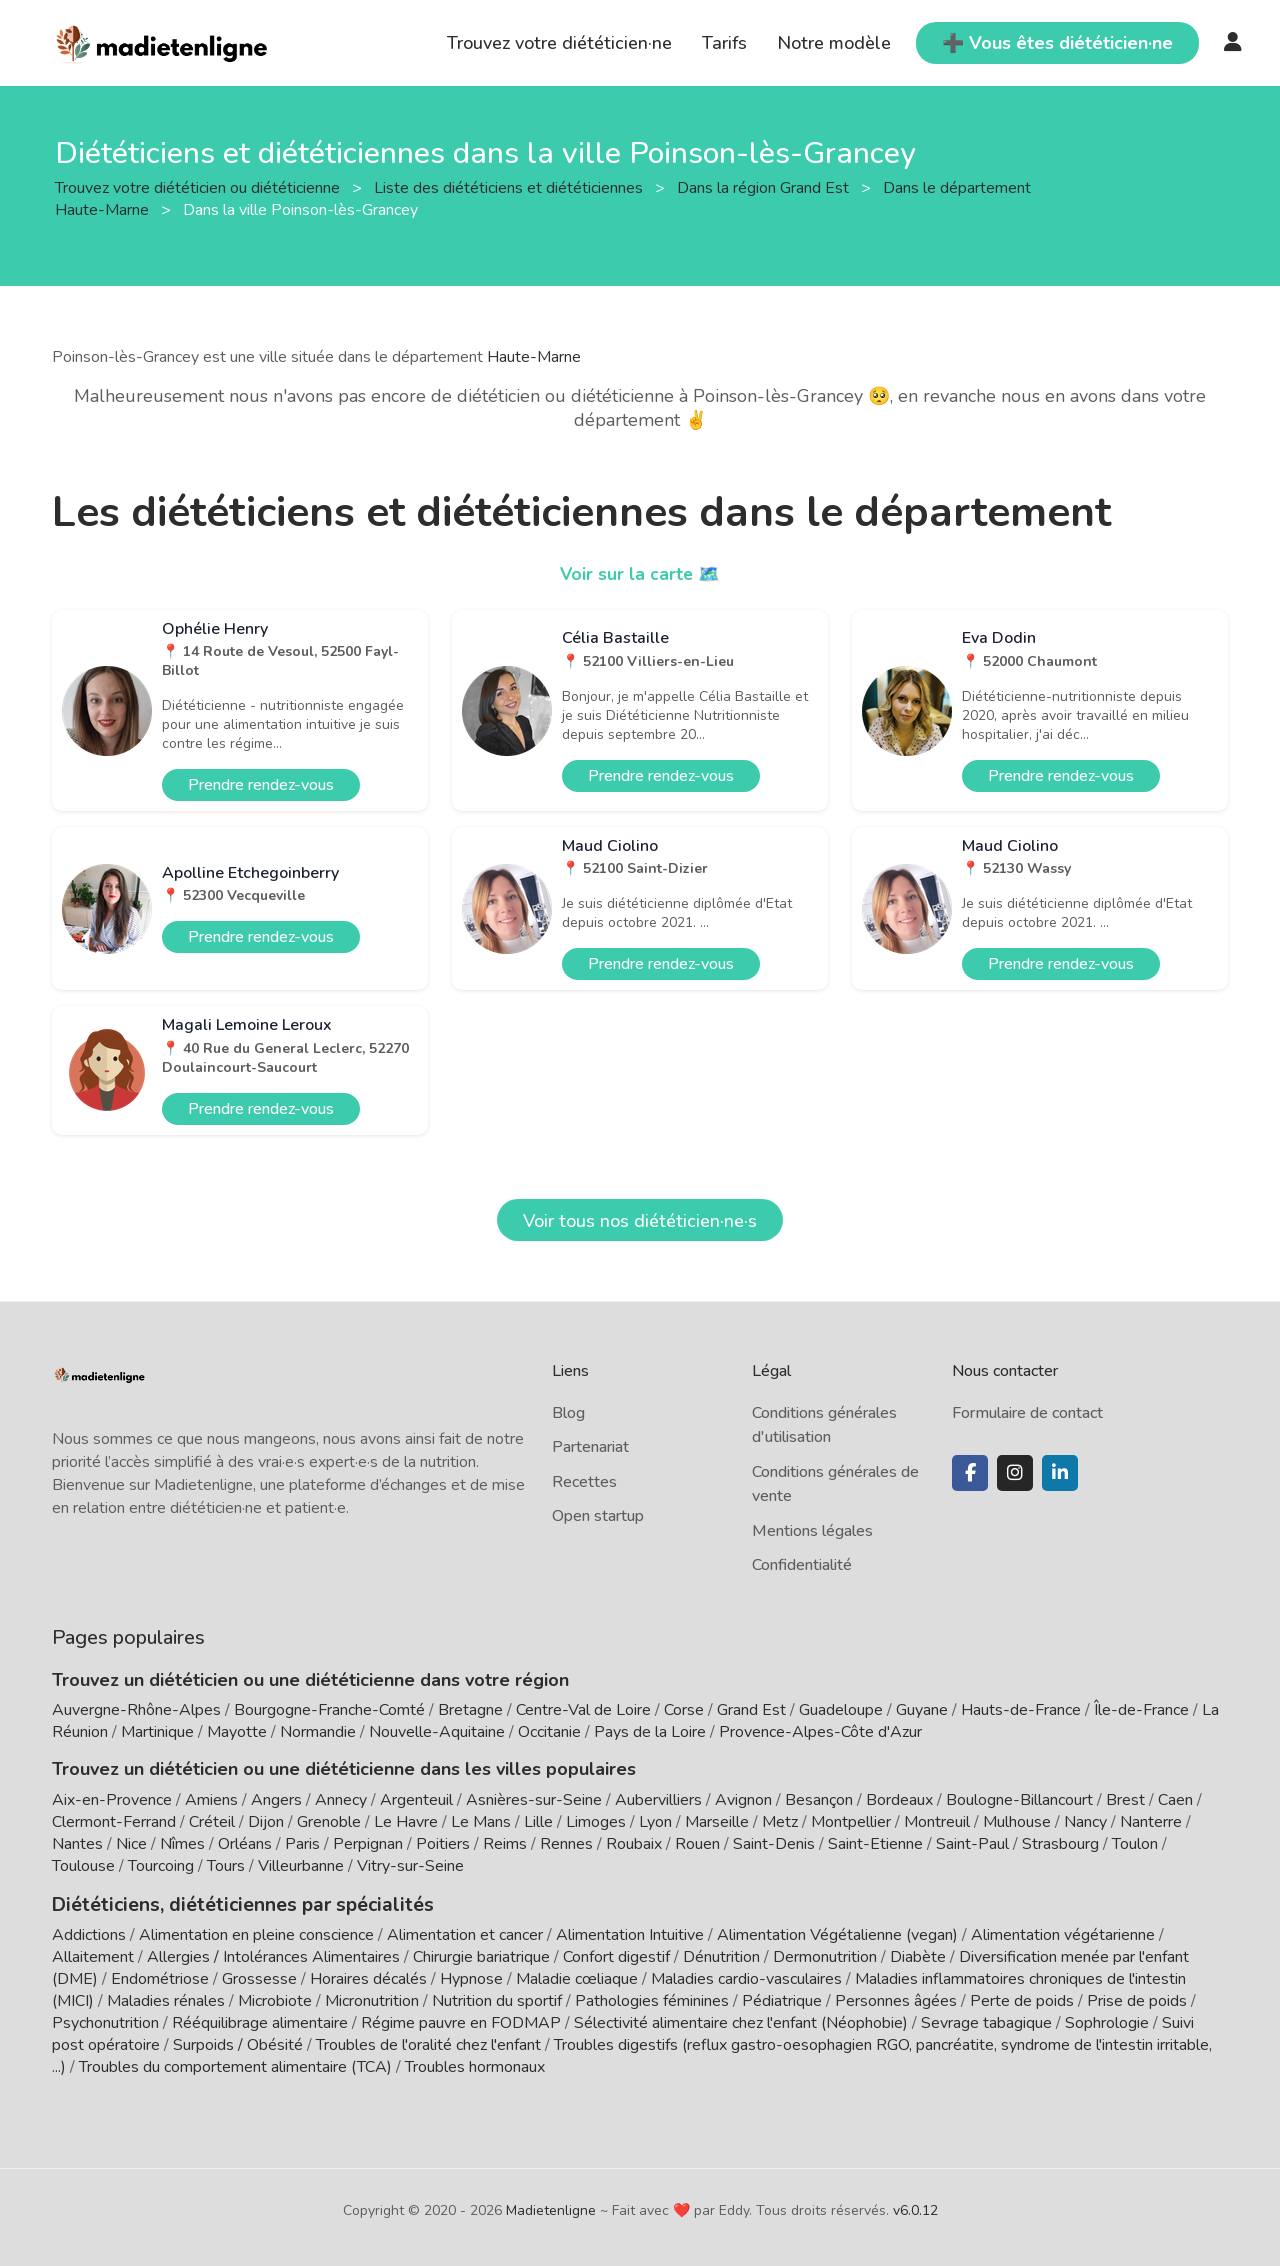  What do you see at coordinates (717, 1822) in the screenshot?
I see `Marseille` at bounding box center [717, 1822].